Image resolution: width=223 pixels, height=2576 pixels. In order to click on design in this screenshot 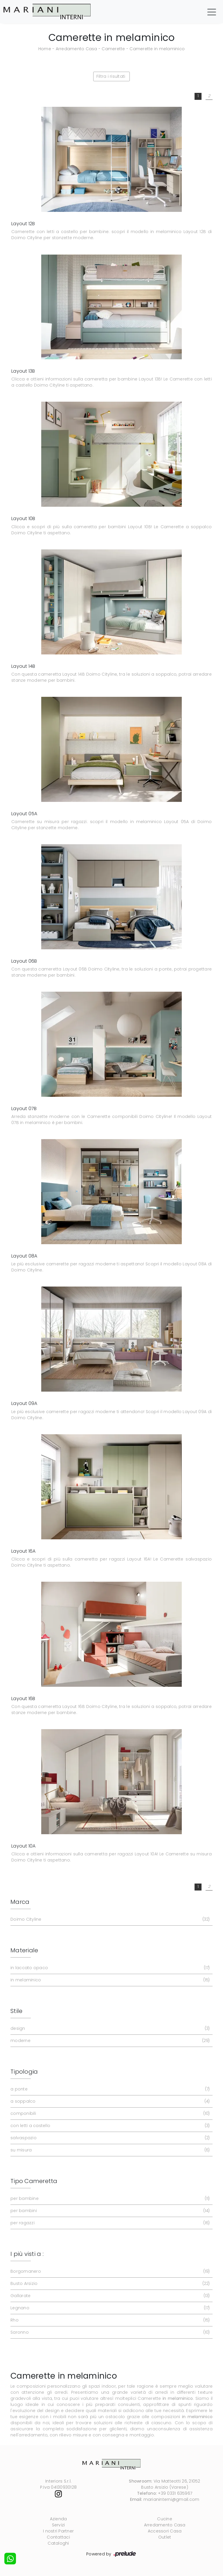, I will do `click(109, 2028)`.